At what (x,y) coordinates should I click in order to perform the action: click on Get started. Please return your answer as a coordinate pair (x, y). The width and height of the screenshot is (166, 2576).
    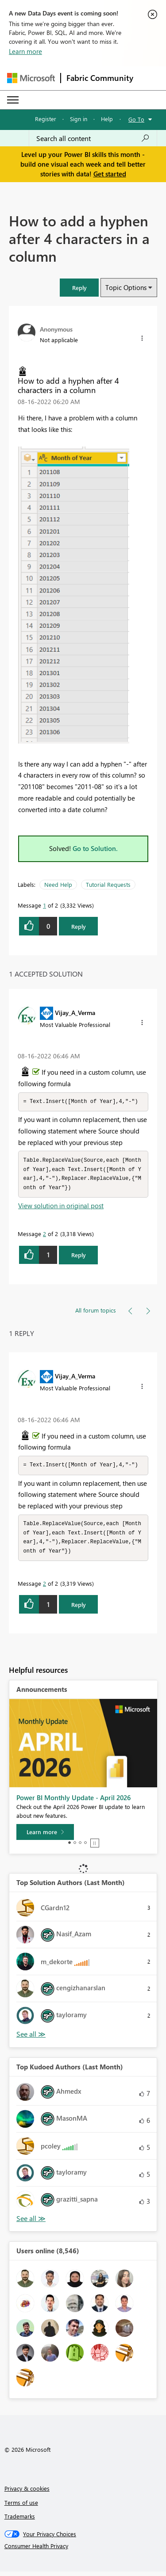
    Looking at the image, I should click on (109, 173).